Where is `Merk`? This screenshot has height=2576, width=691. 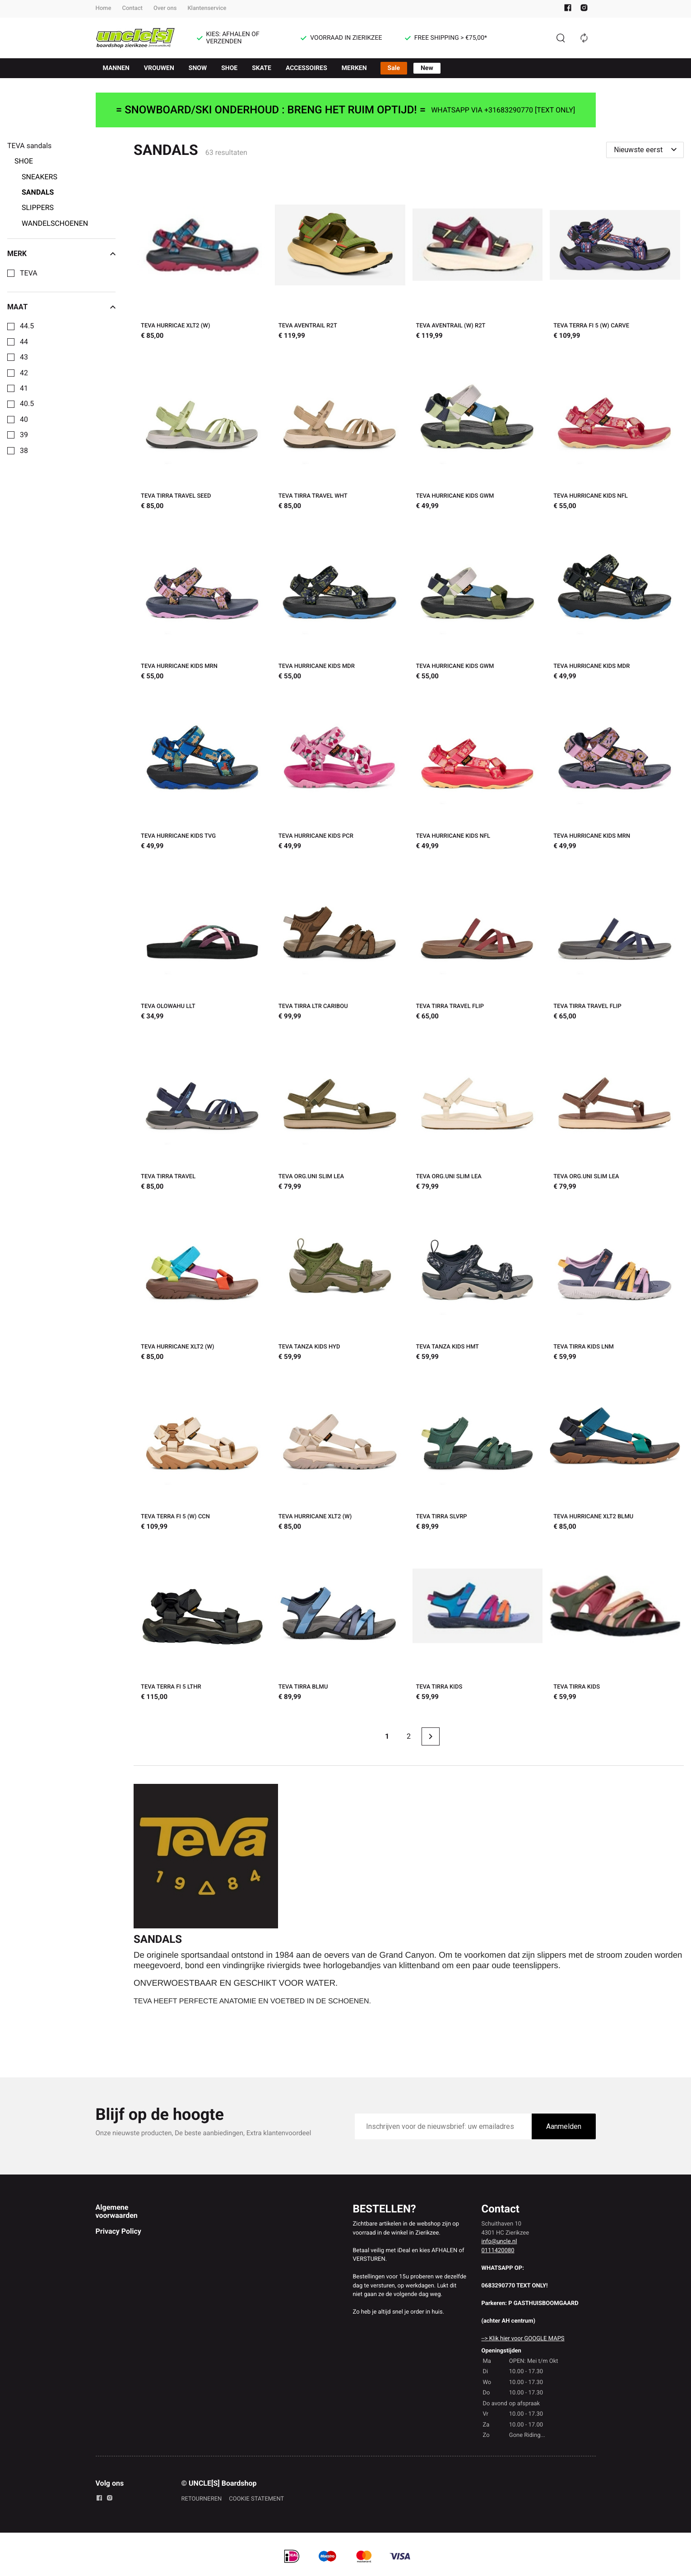
Merk is located at coordinates (61, 254).